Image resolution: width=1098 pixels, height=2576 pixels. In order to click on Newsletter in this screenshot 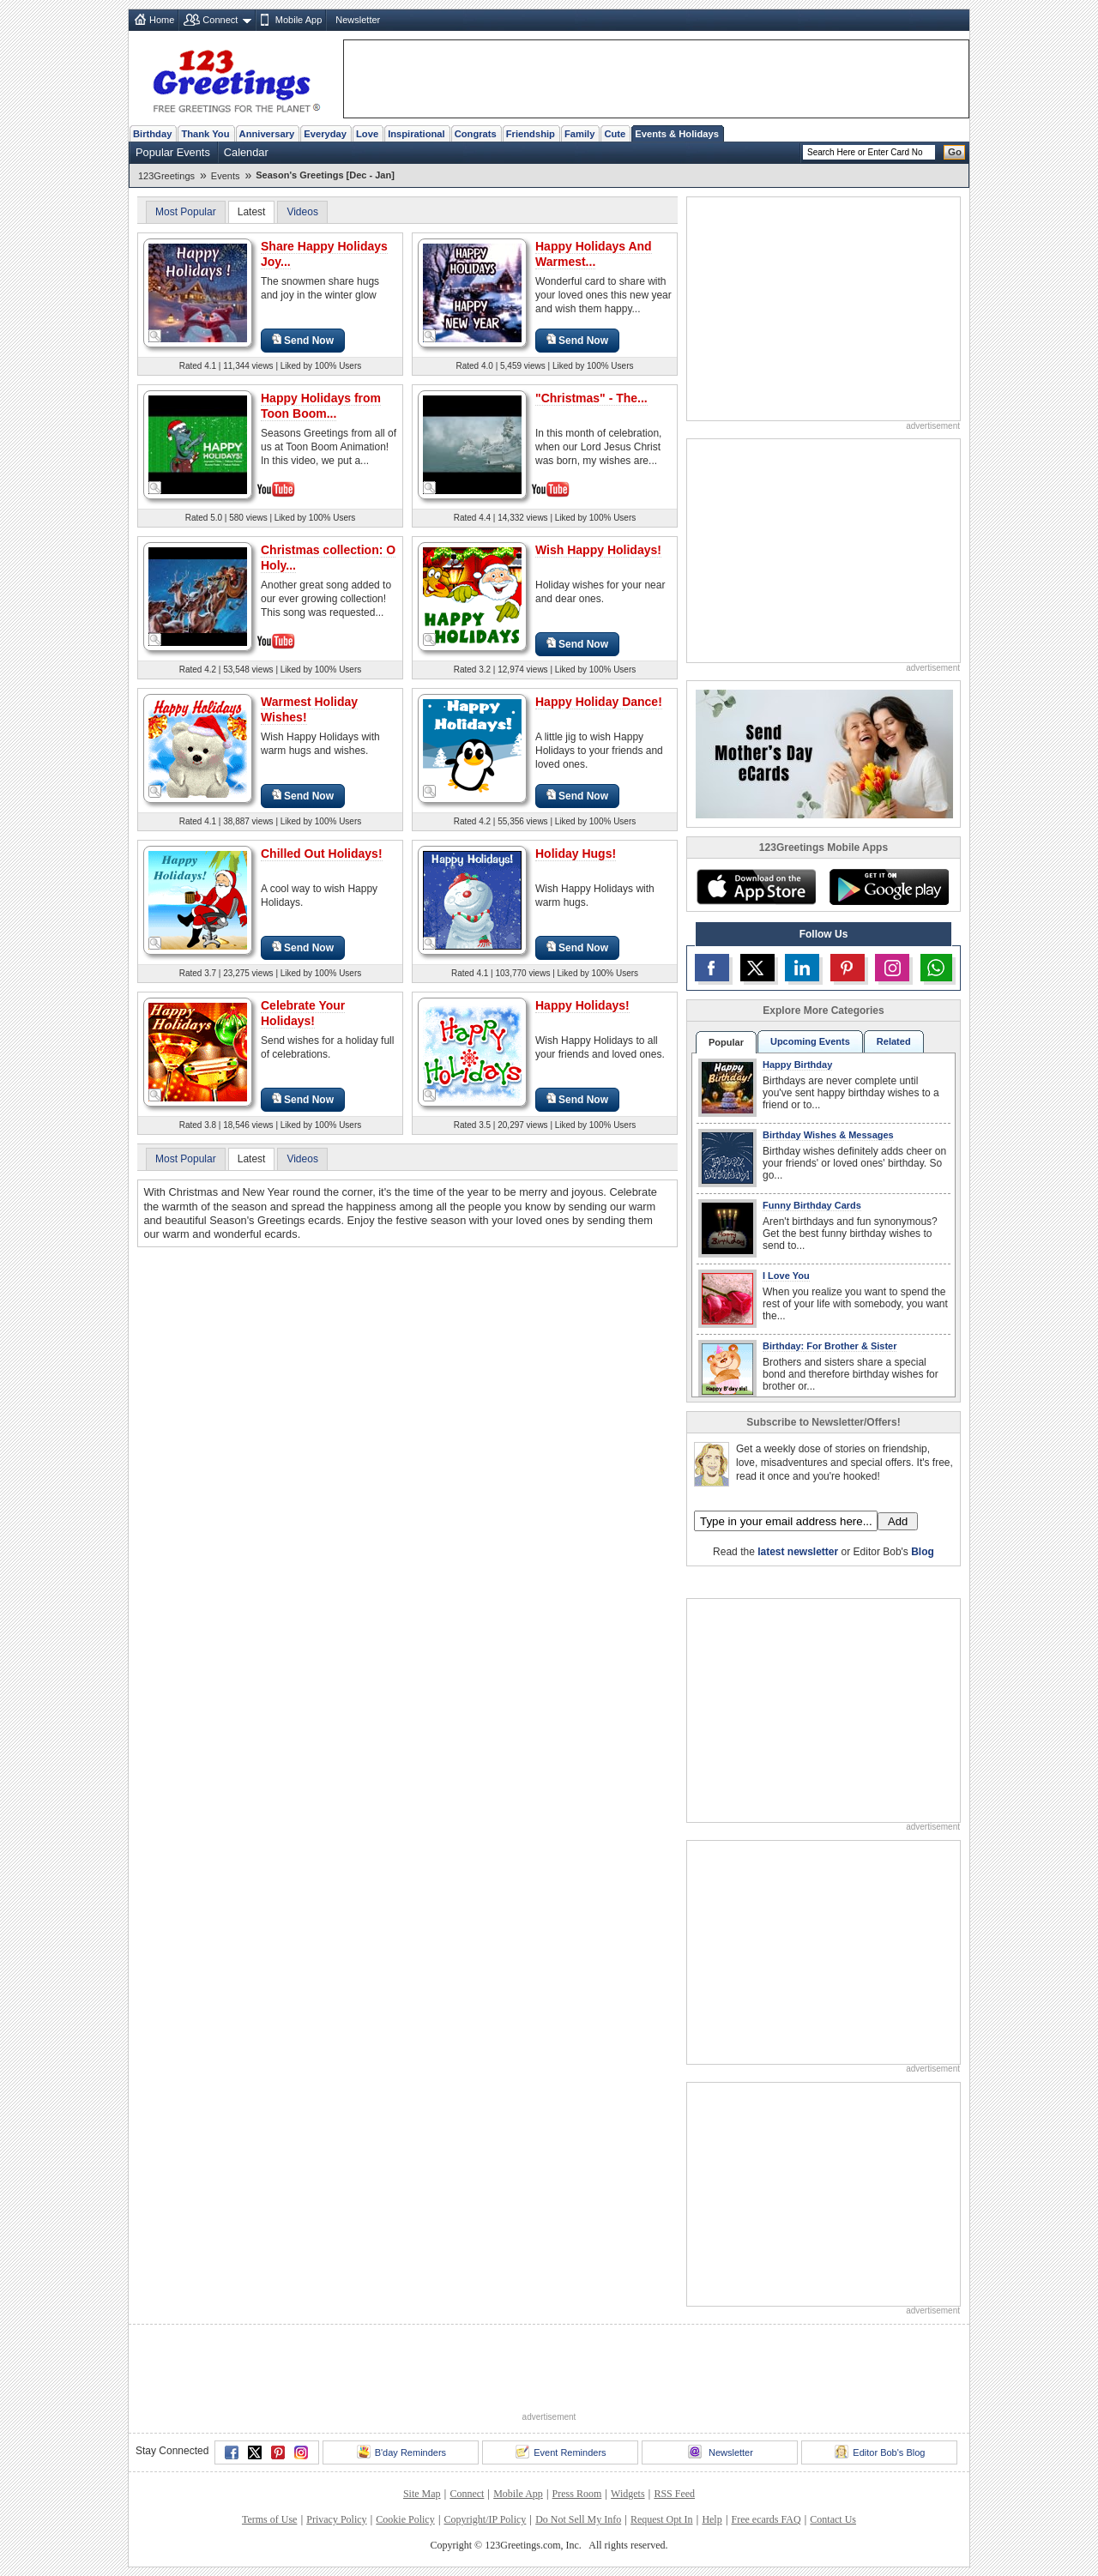, I will do `click(357, 20)`.